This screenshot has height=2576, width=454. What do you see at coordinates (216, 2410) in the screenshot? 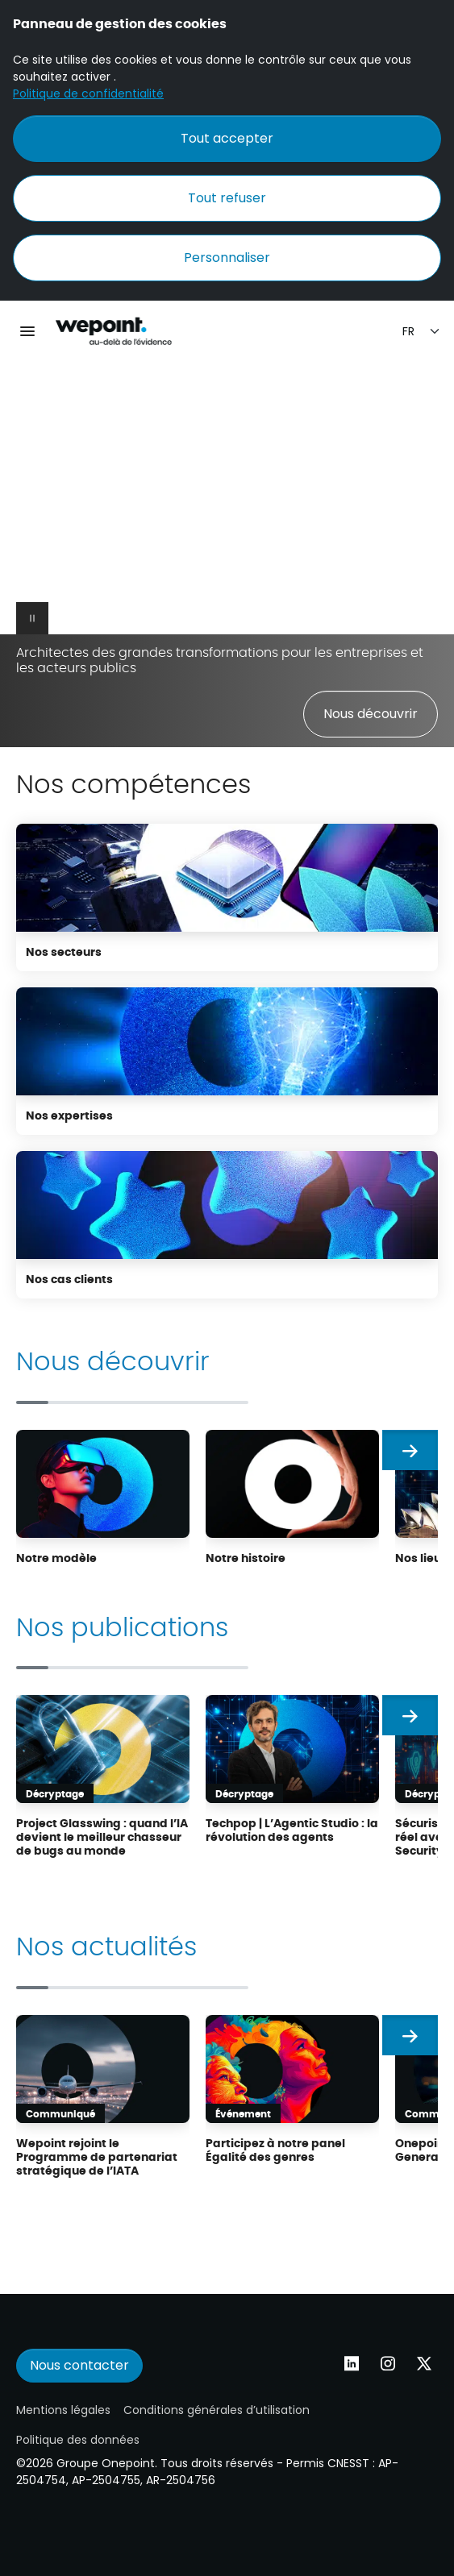
I see `Conditions générales d’utilisation` at bounding box center [216, 2410].